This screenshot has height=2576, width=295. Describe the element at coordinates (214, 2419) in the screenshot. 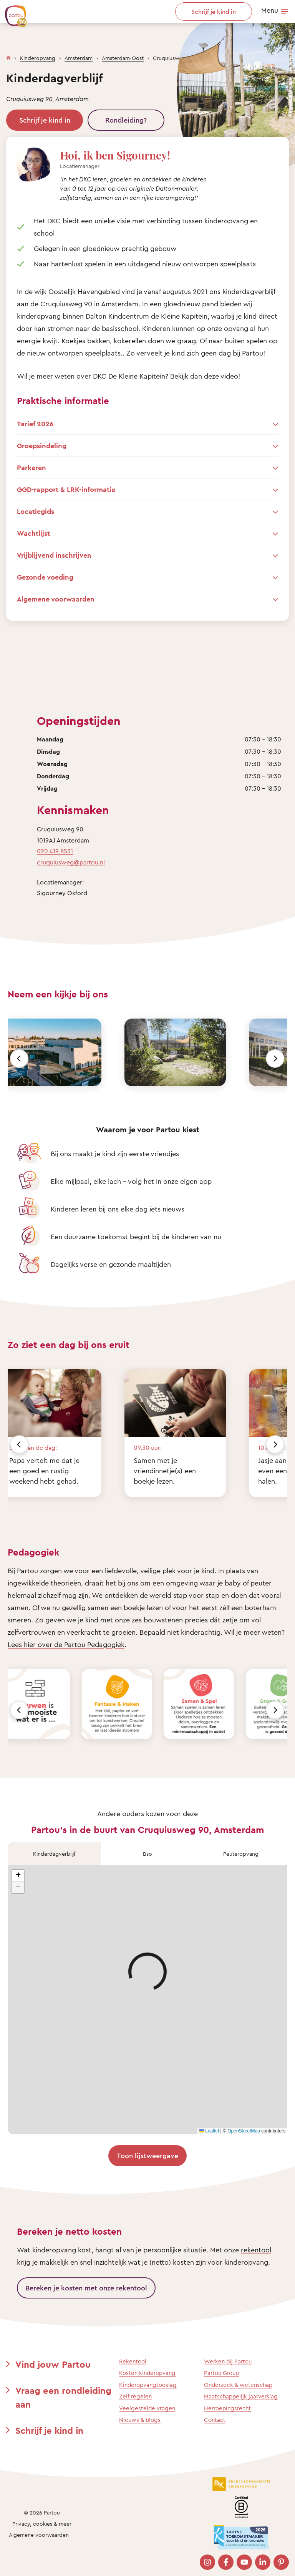

I see `Contact` at that location.